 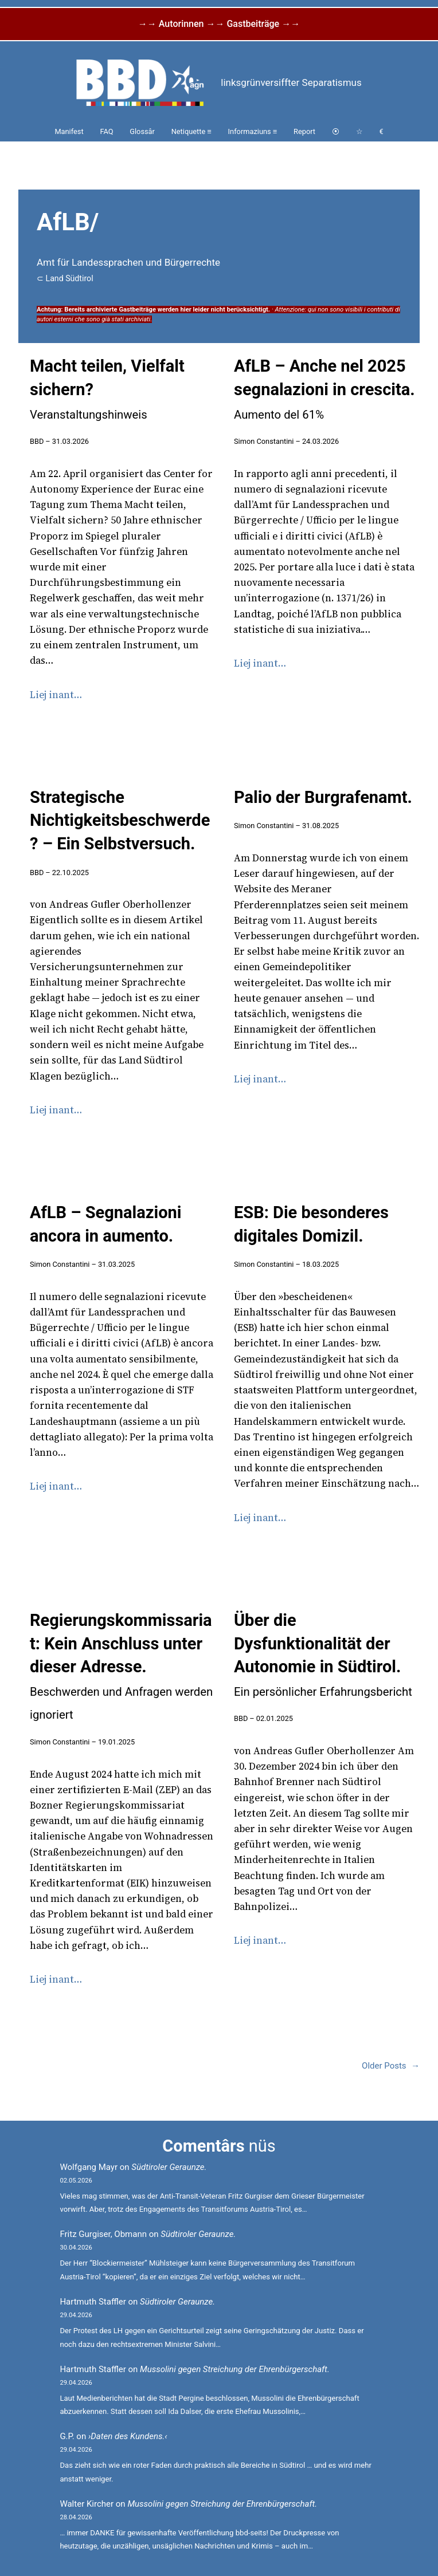 What do you see at coordinates (127, 2436) in the screenshot?
I see `›Daten des Kundens.‹` at bounding box center [127, 2436].